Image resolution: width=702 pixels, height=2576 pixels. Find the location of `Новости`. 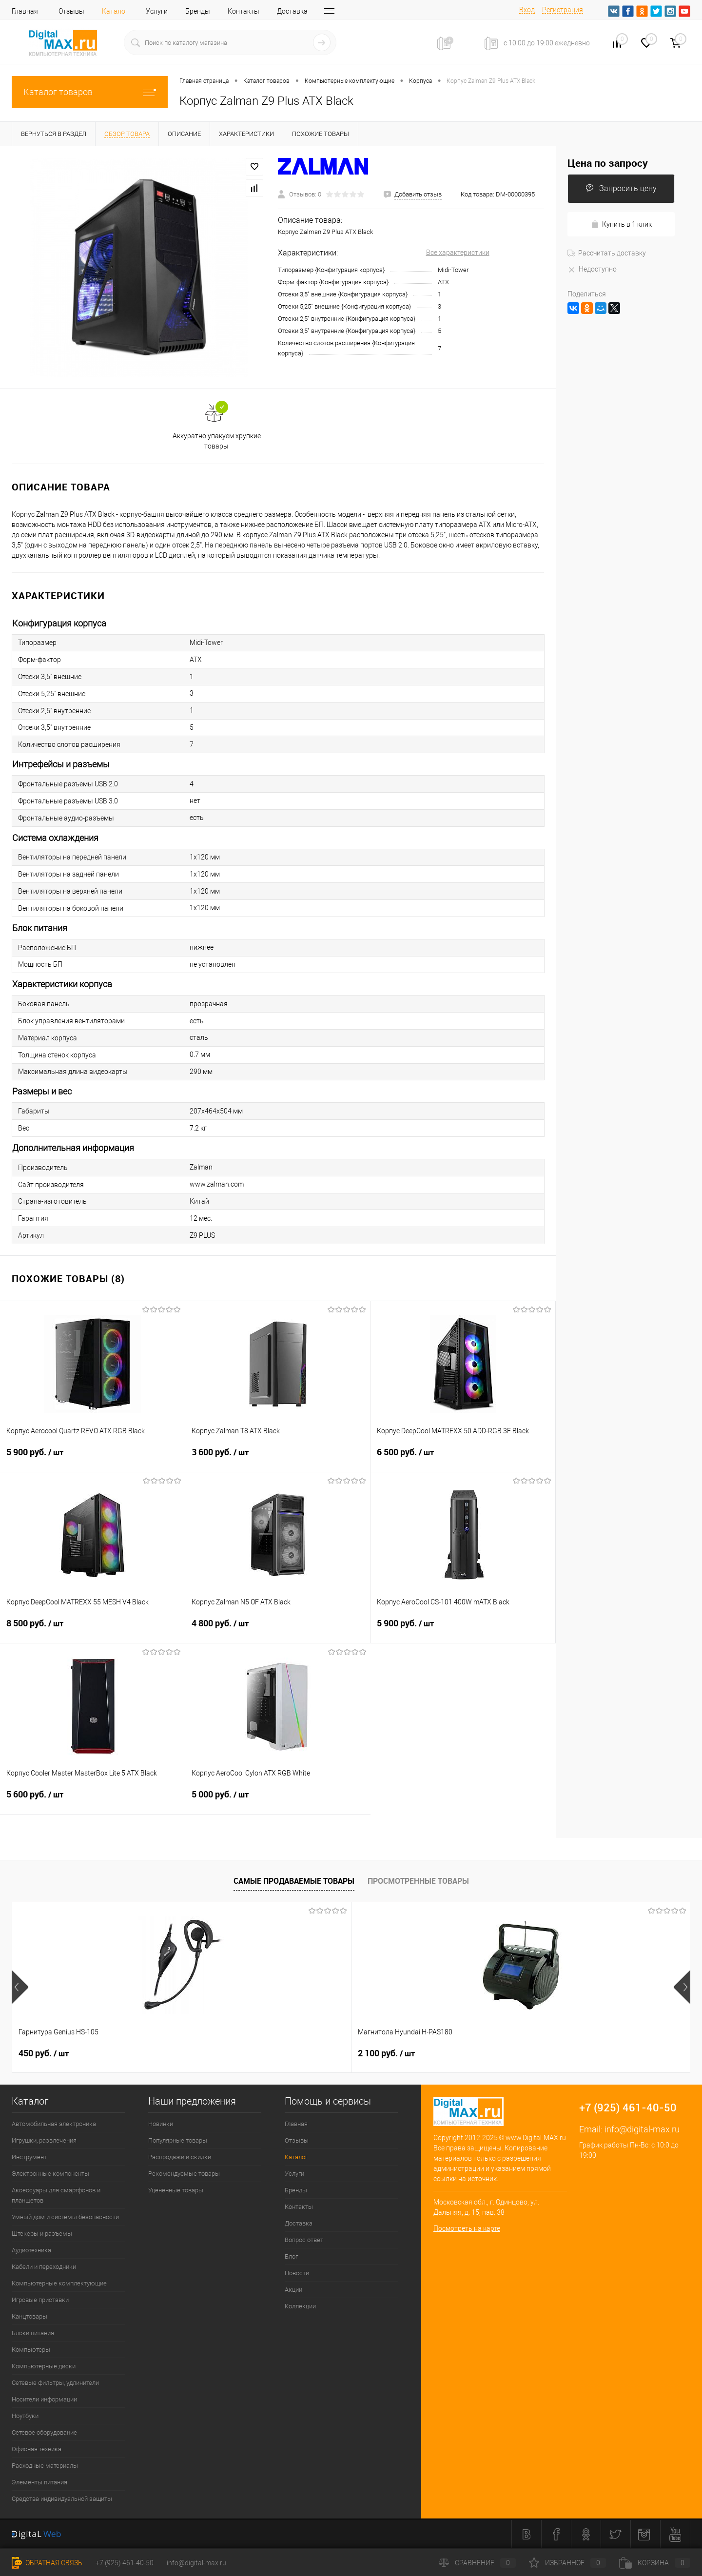

Новости is located at coordinates (297, 2273).